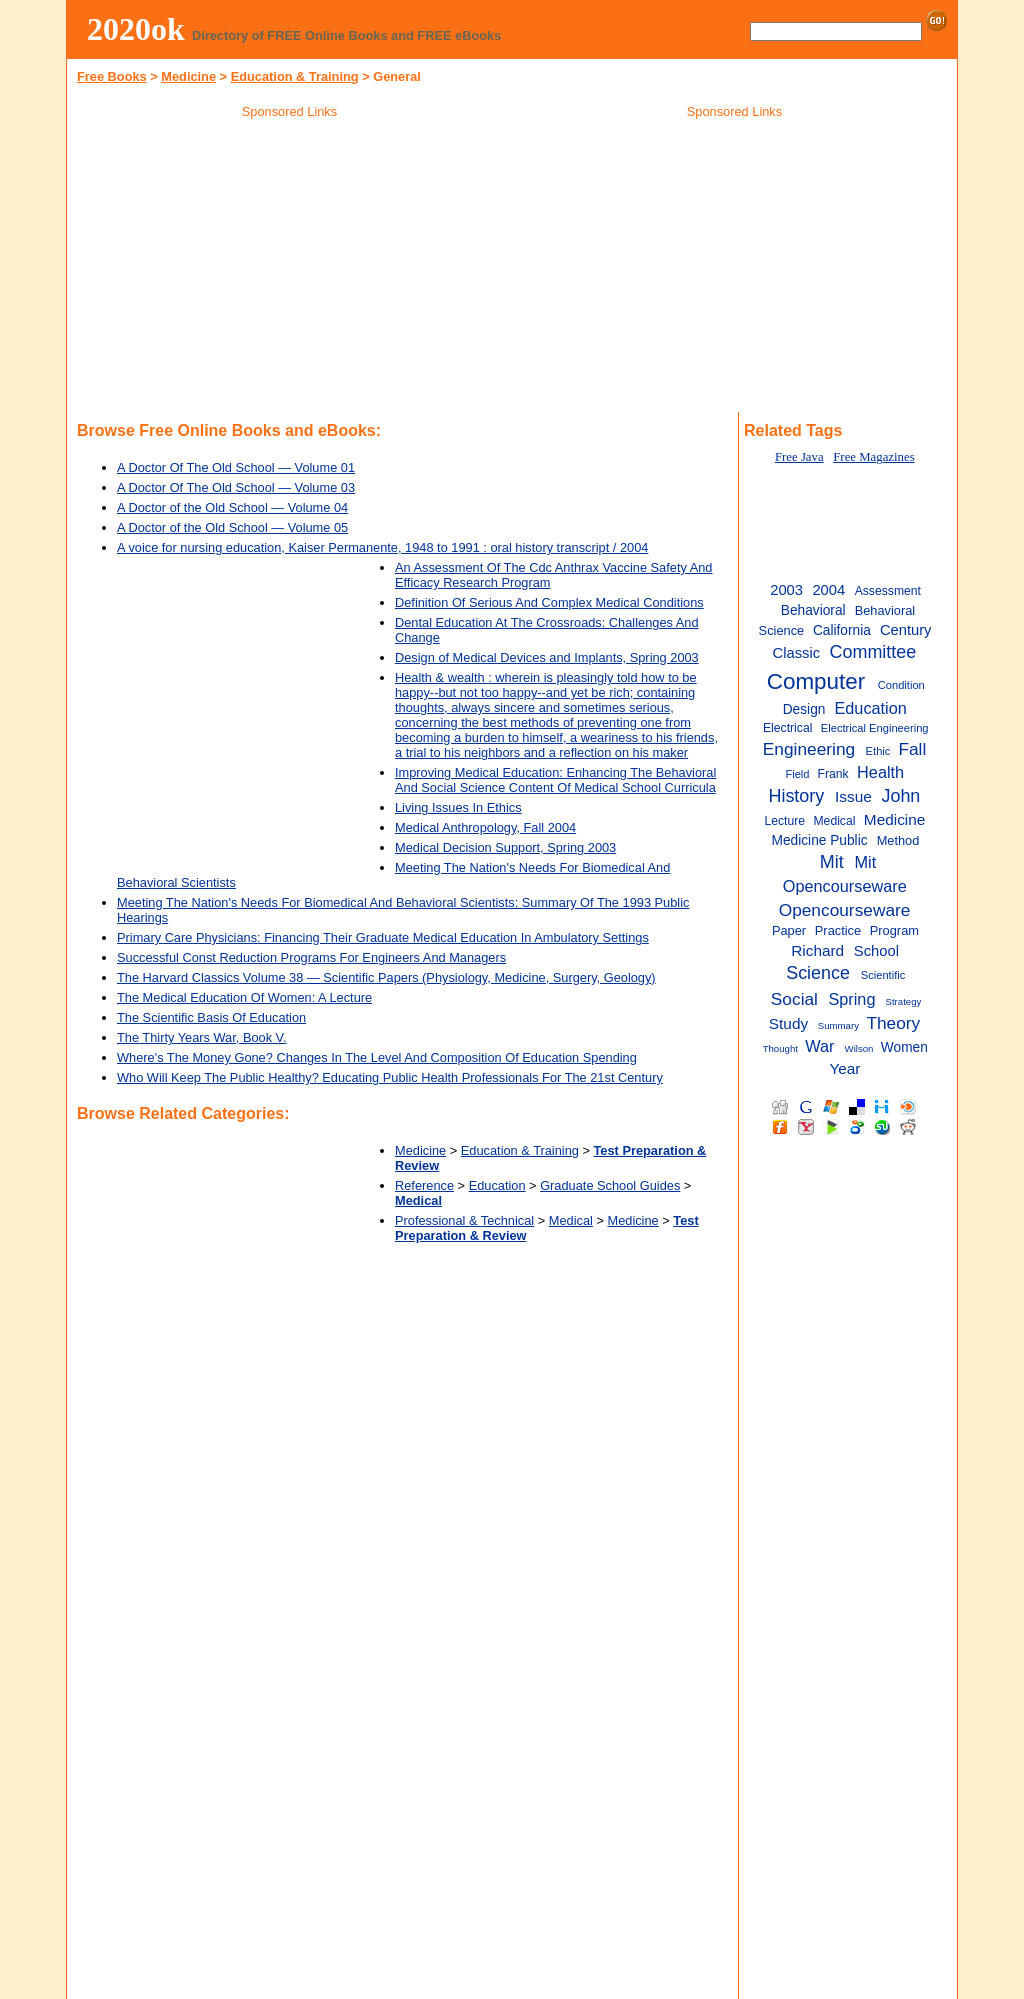  What do you see at coordinates (485, 827) in the screenshot?
I see `Medical Anthropology, Fall 2004` at bounding box center [485, 827].